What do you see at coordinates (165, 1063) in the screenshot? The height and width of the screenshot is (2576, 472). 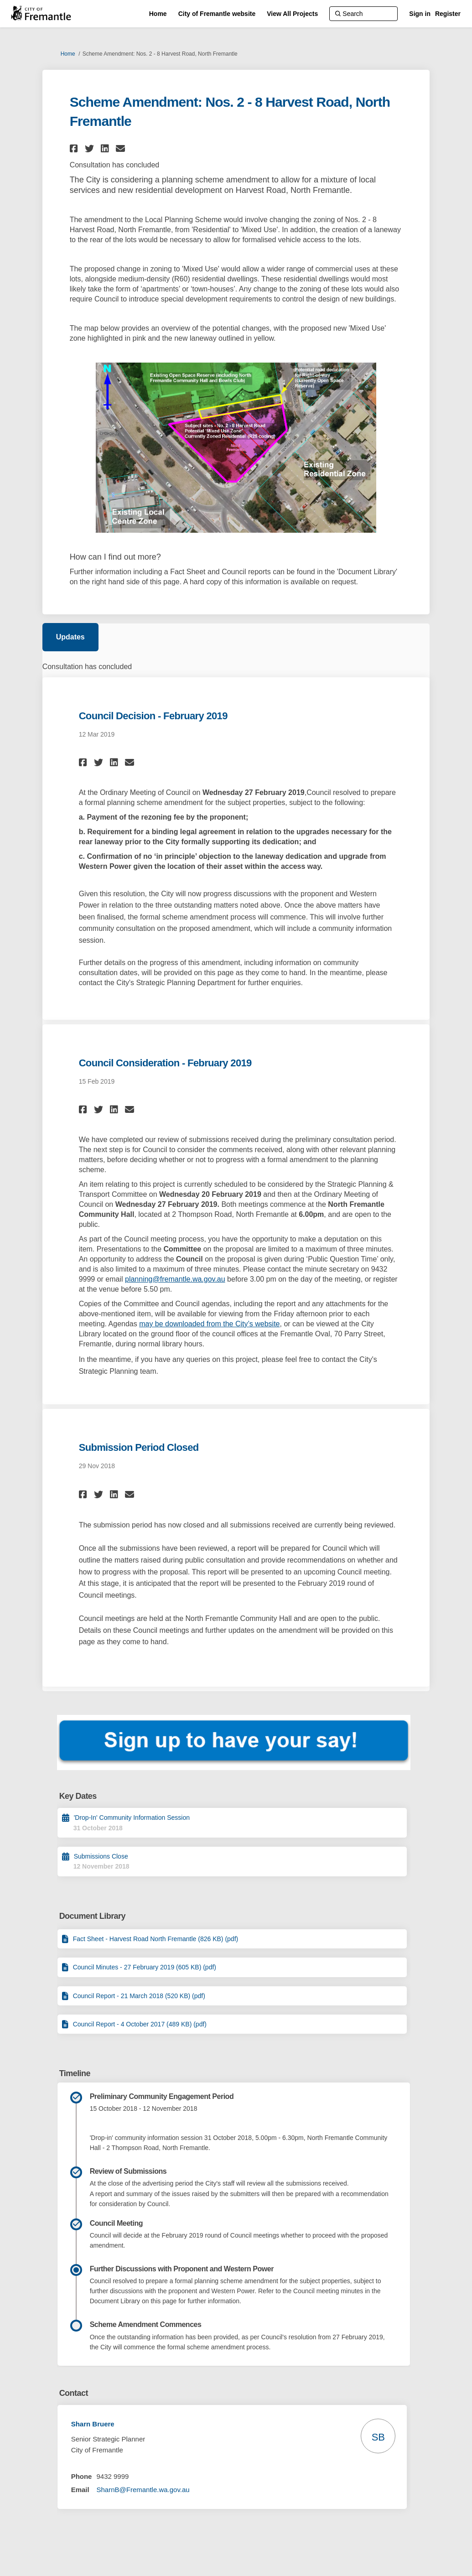 I see `Council Consideration - February 2019` at bounding box center [165, 1063].